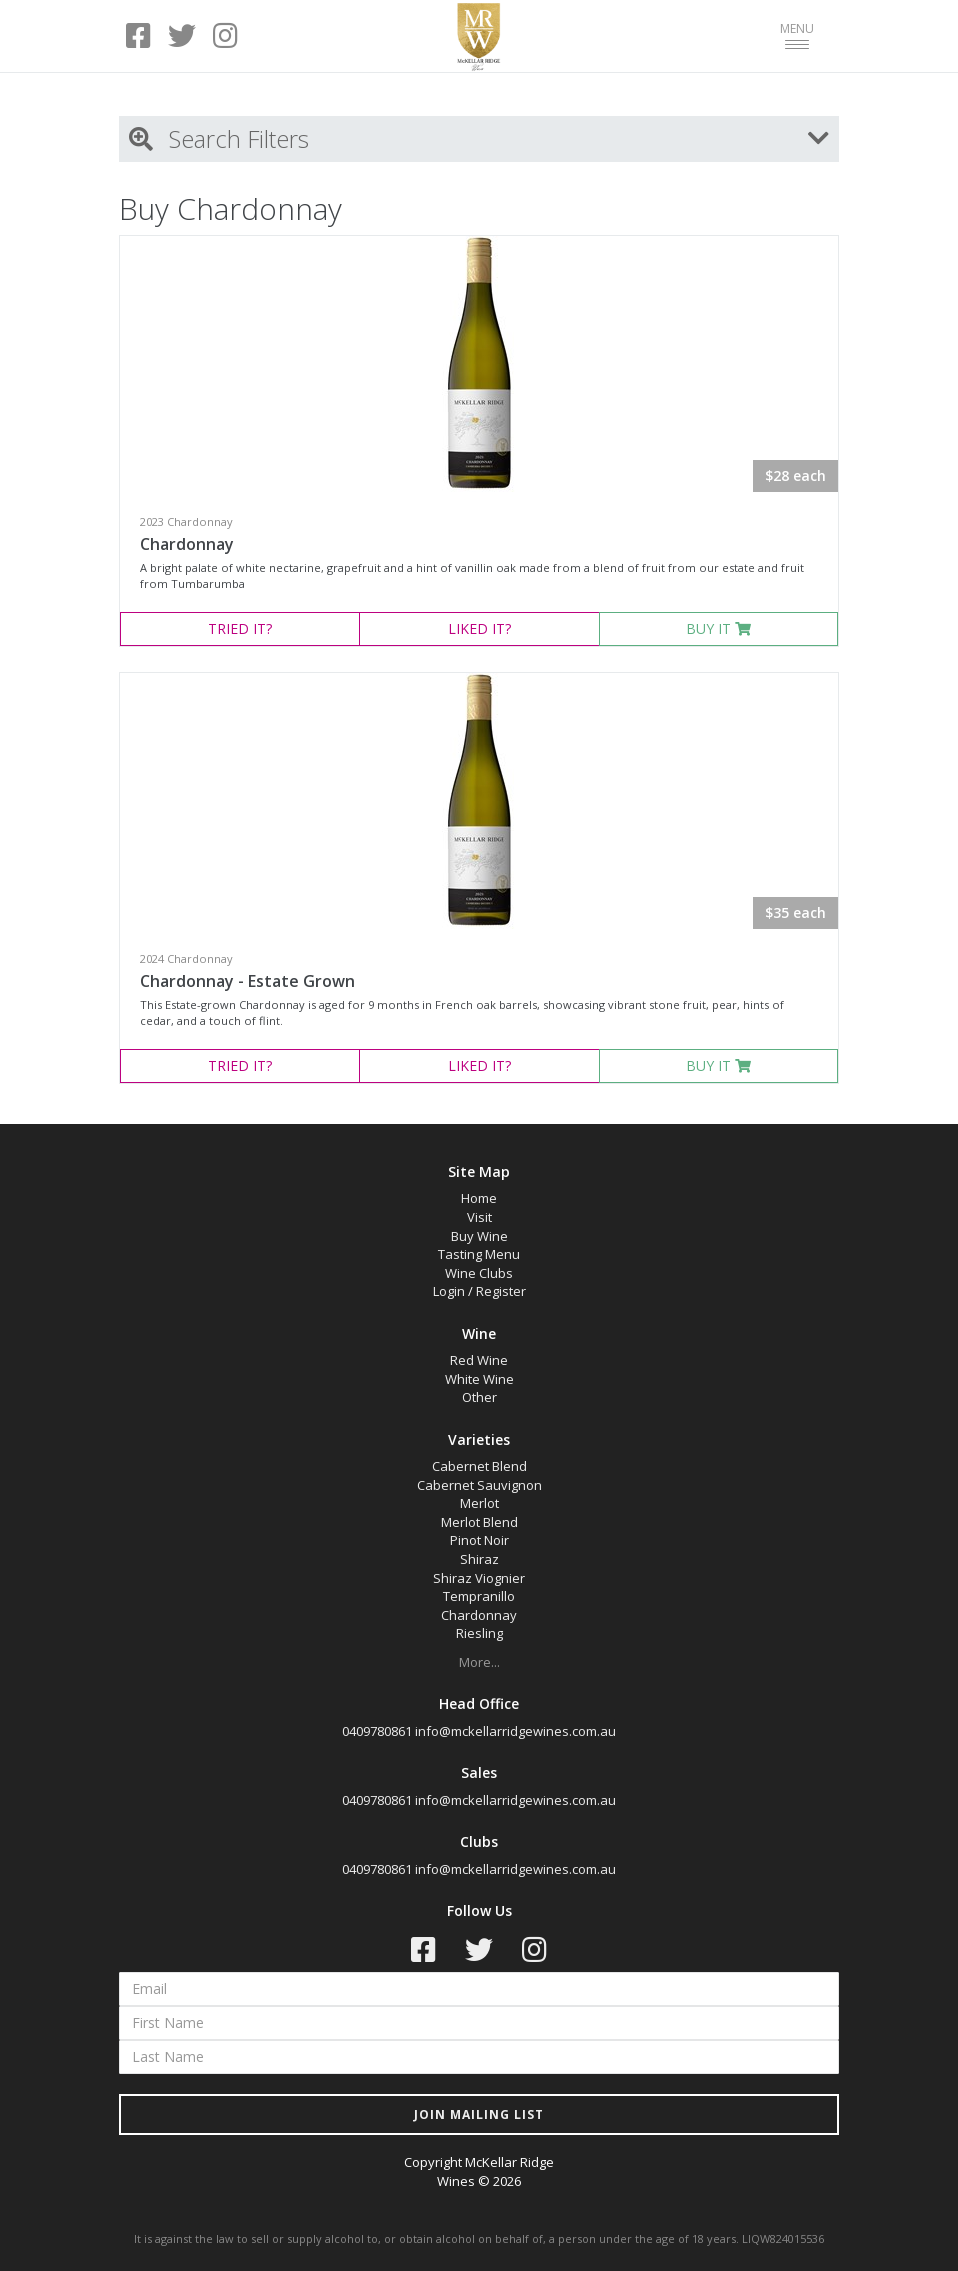 The width and height of the screenshot is (958, 2271). Describe the element at coordinates (479, 1236) in the screenshot. I see `Buy Wine` at that location.